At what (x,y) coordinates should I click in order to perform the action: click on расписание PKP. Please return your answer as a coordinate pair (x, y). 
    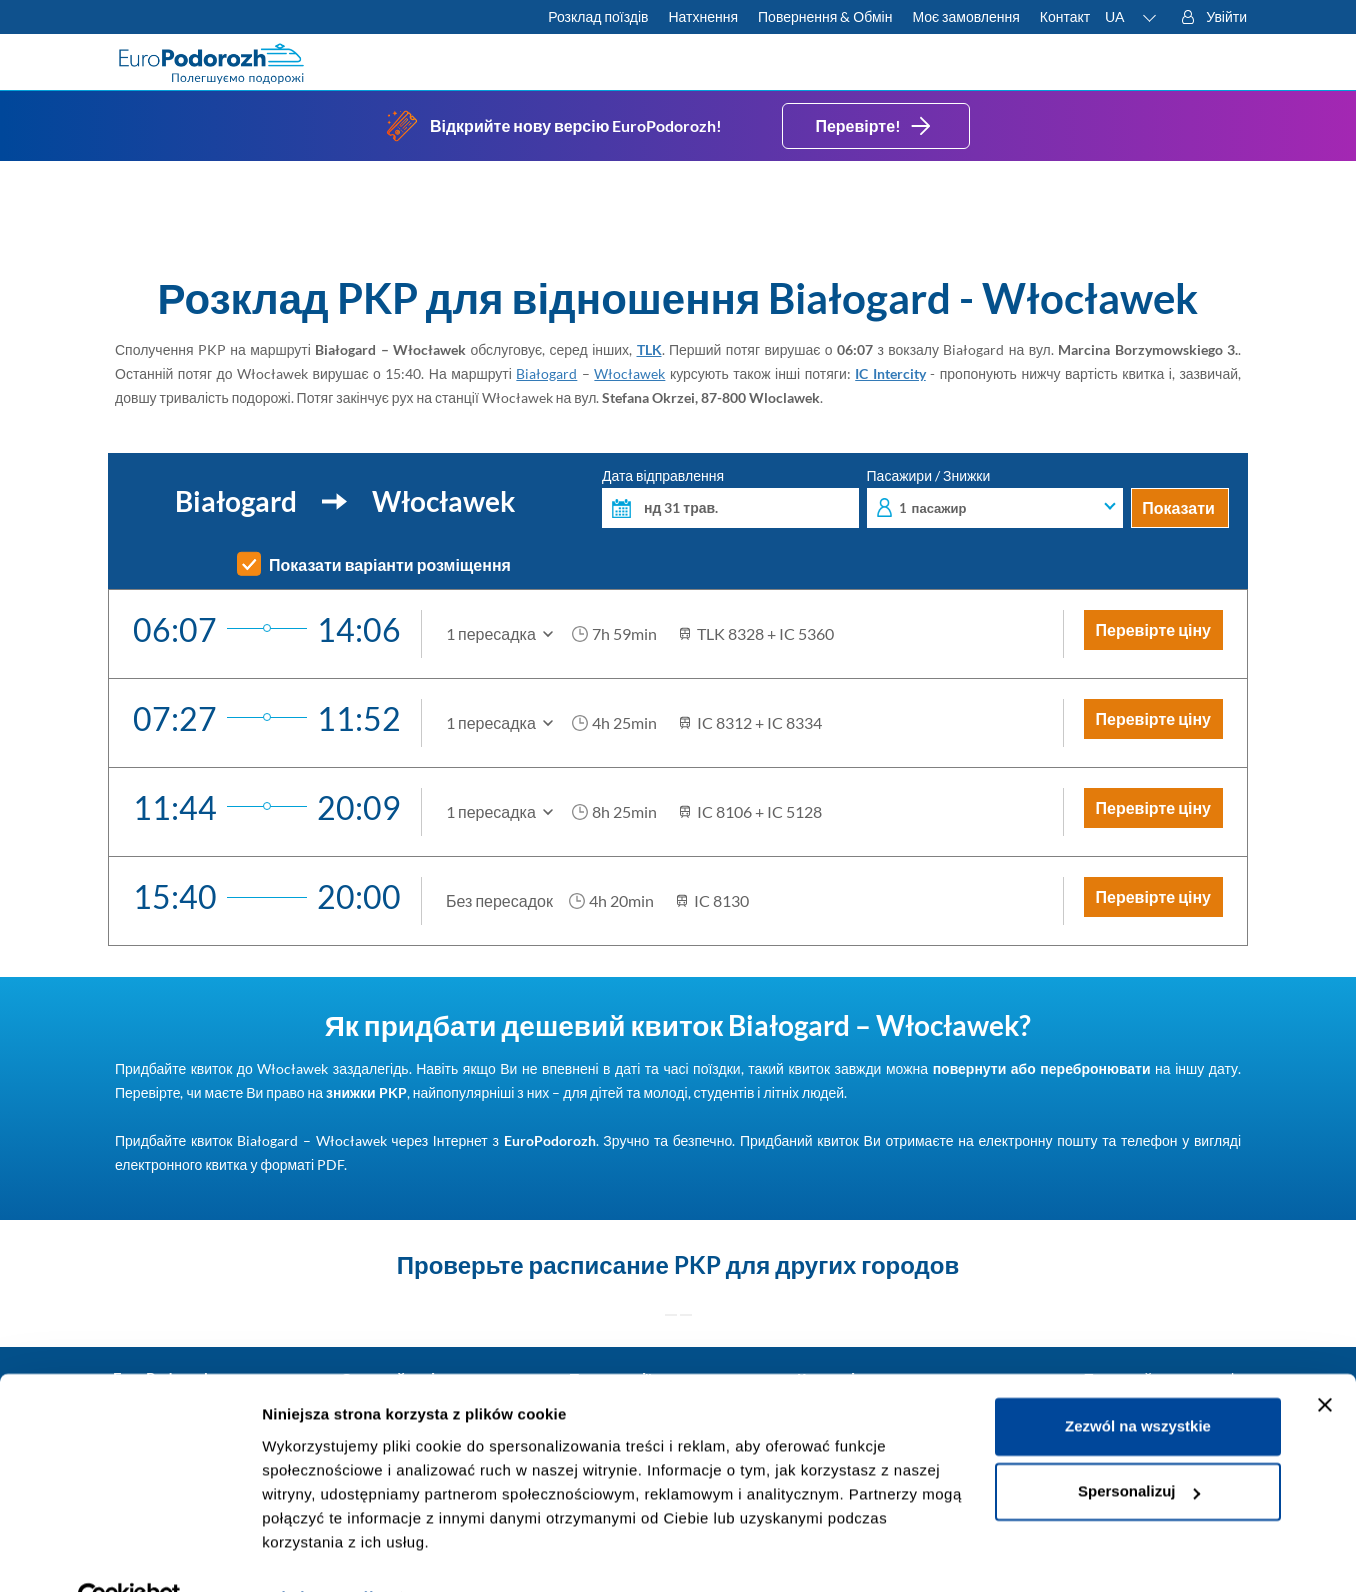
    Looking at the image, I should click on (625, 1264).